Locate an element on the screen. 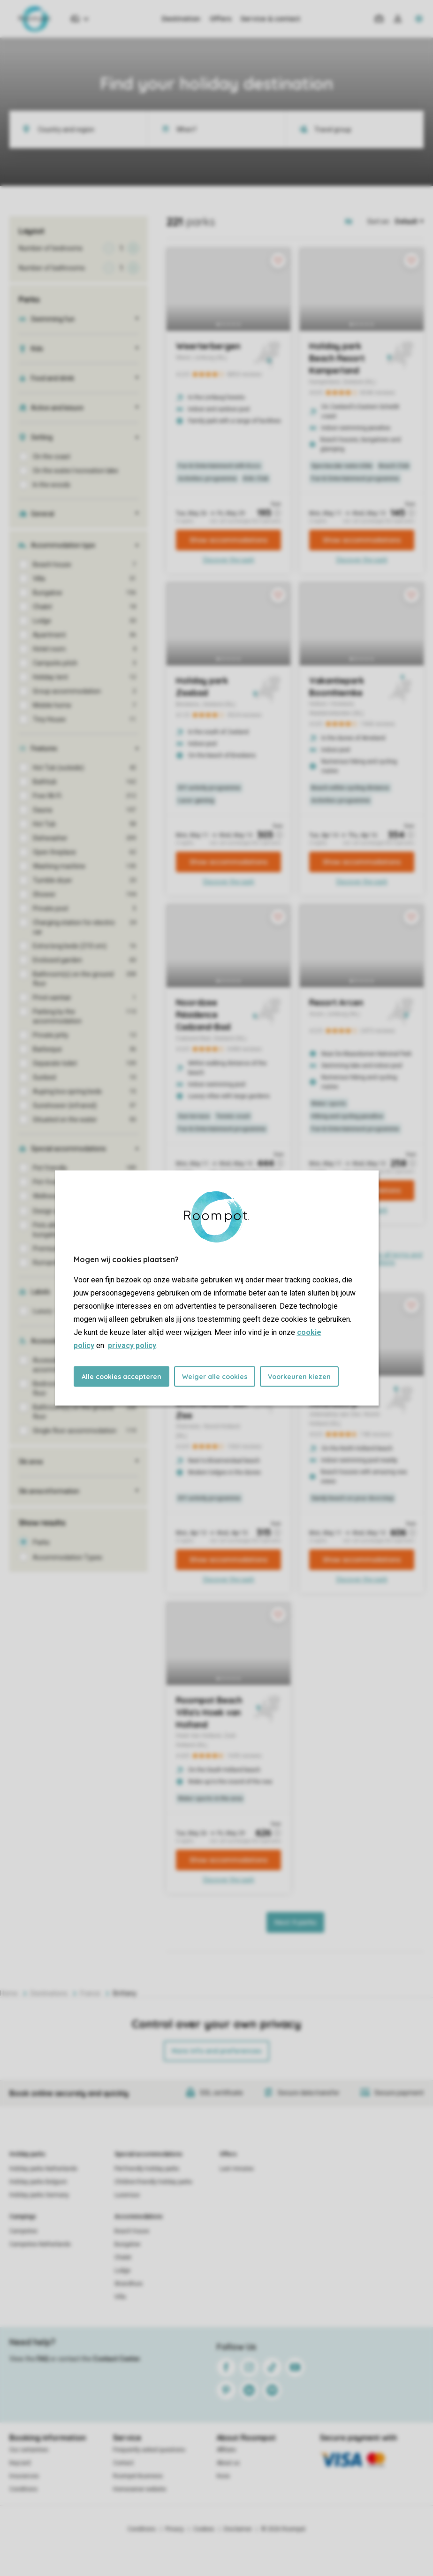  © 2026 Roompot is located at coordinates (283, 2529).